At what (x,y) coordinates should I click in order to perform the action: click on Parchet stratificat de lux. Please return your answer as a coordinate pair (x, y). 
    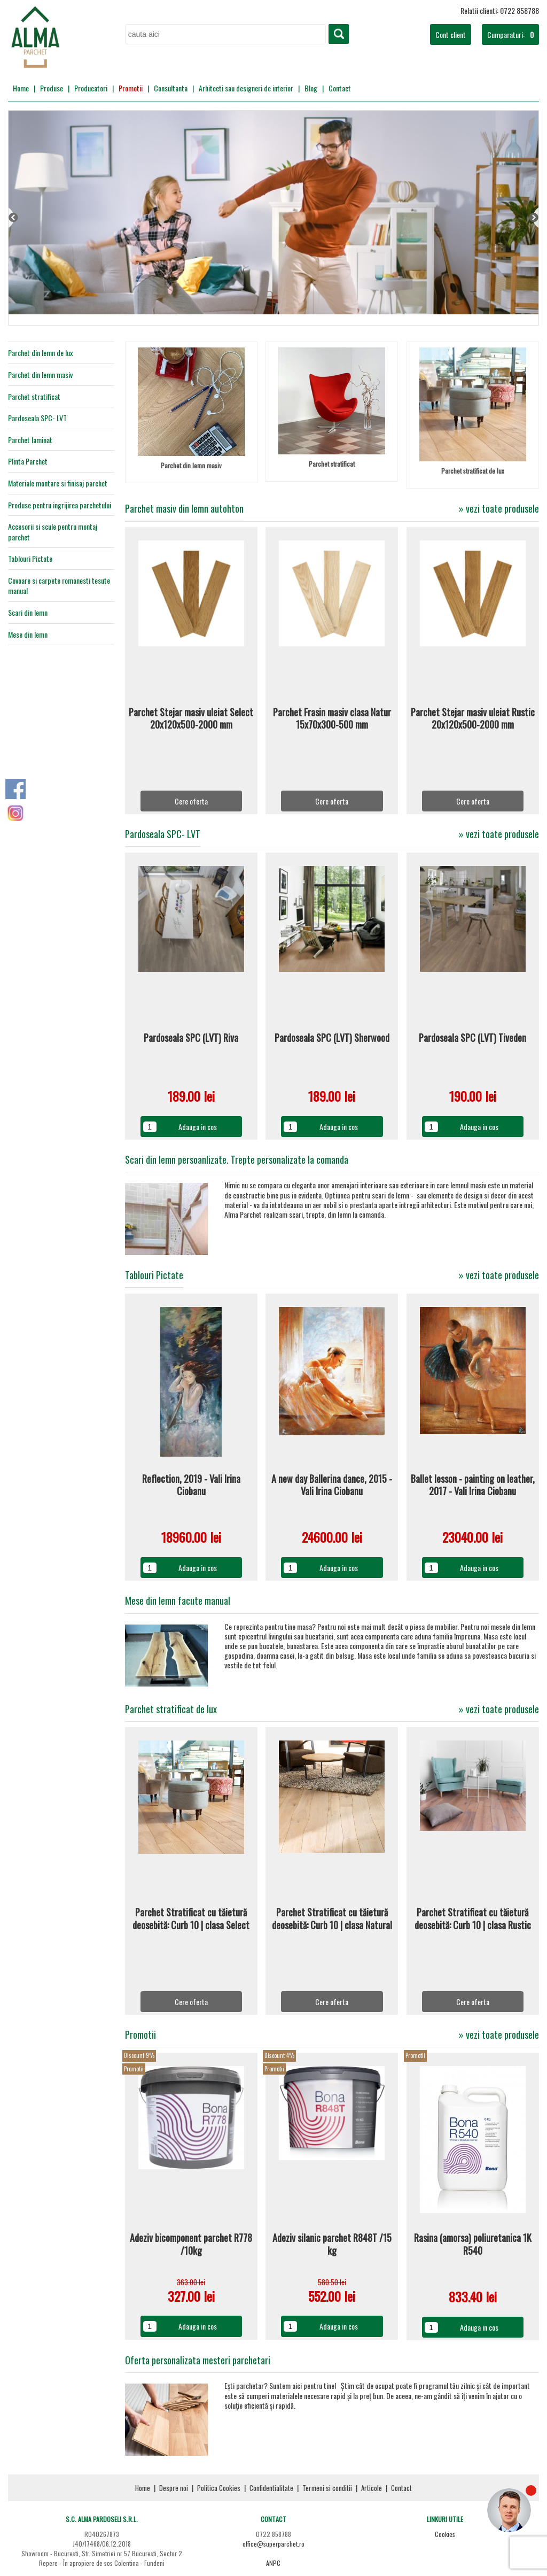
    Looking at the image, I should click on (472, 470).